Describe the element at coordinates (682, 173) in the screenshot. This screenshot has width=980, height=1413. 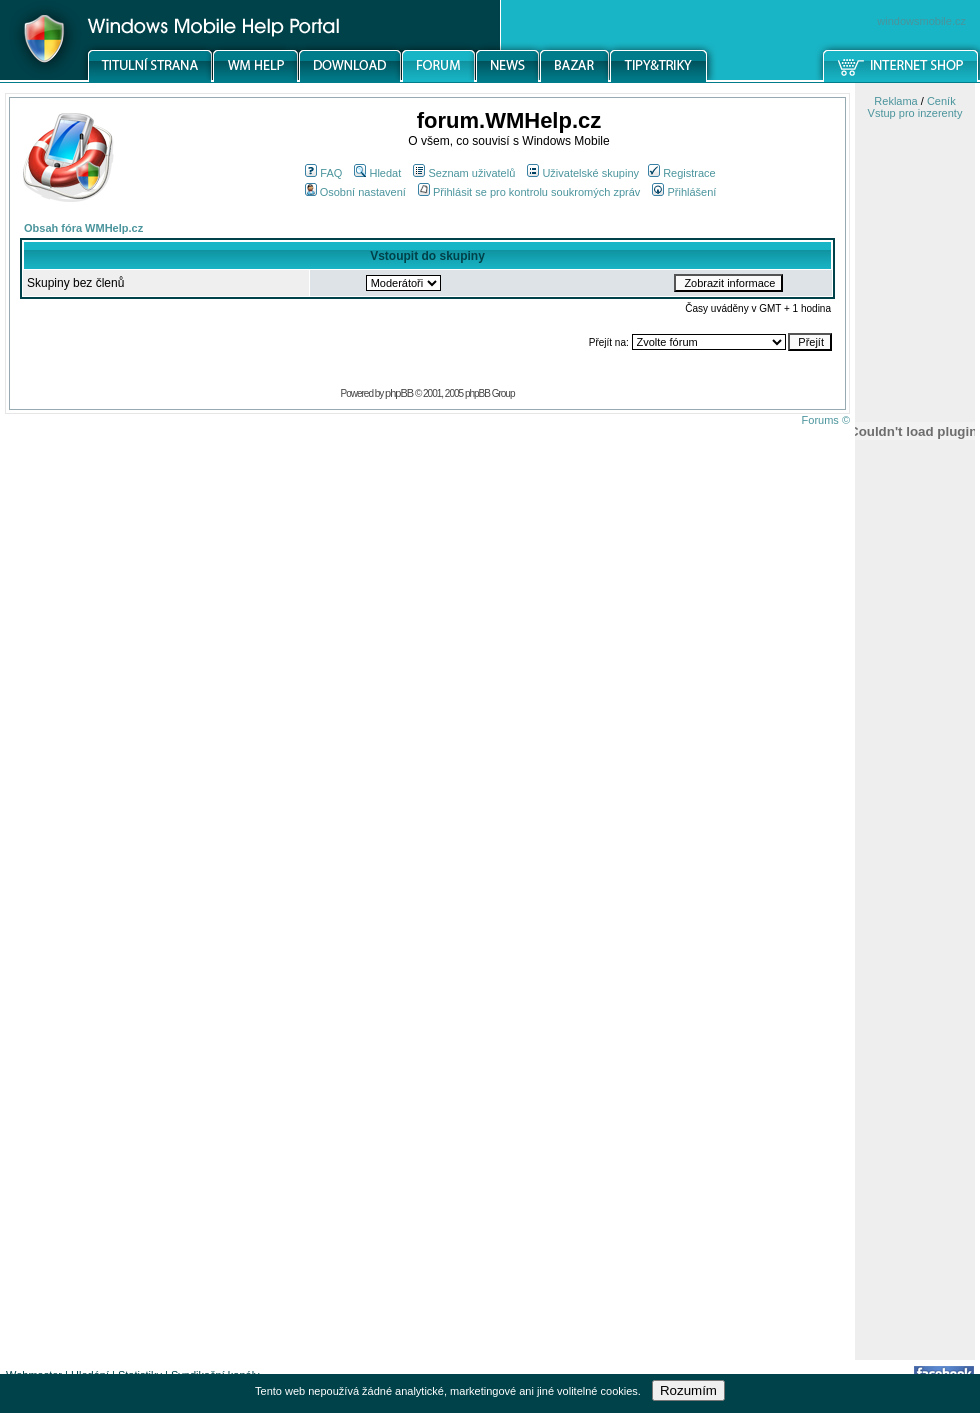
I see `Registrace` at that location.